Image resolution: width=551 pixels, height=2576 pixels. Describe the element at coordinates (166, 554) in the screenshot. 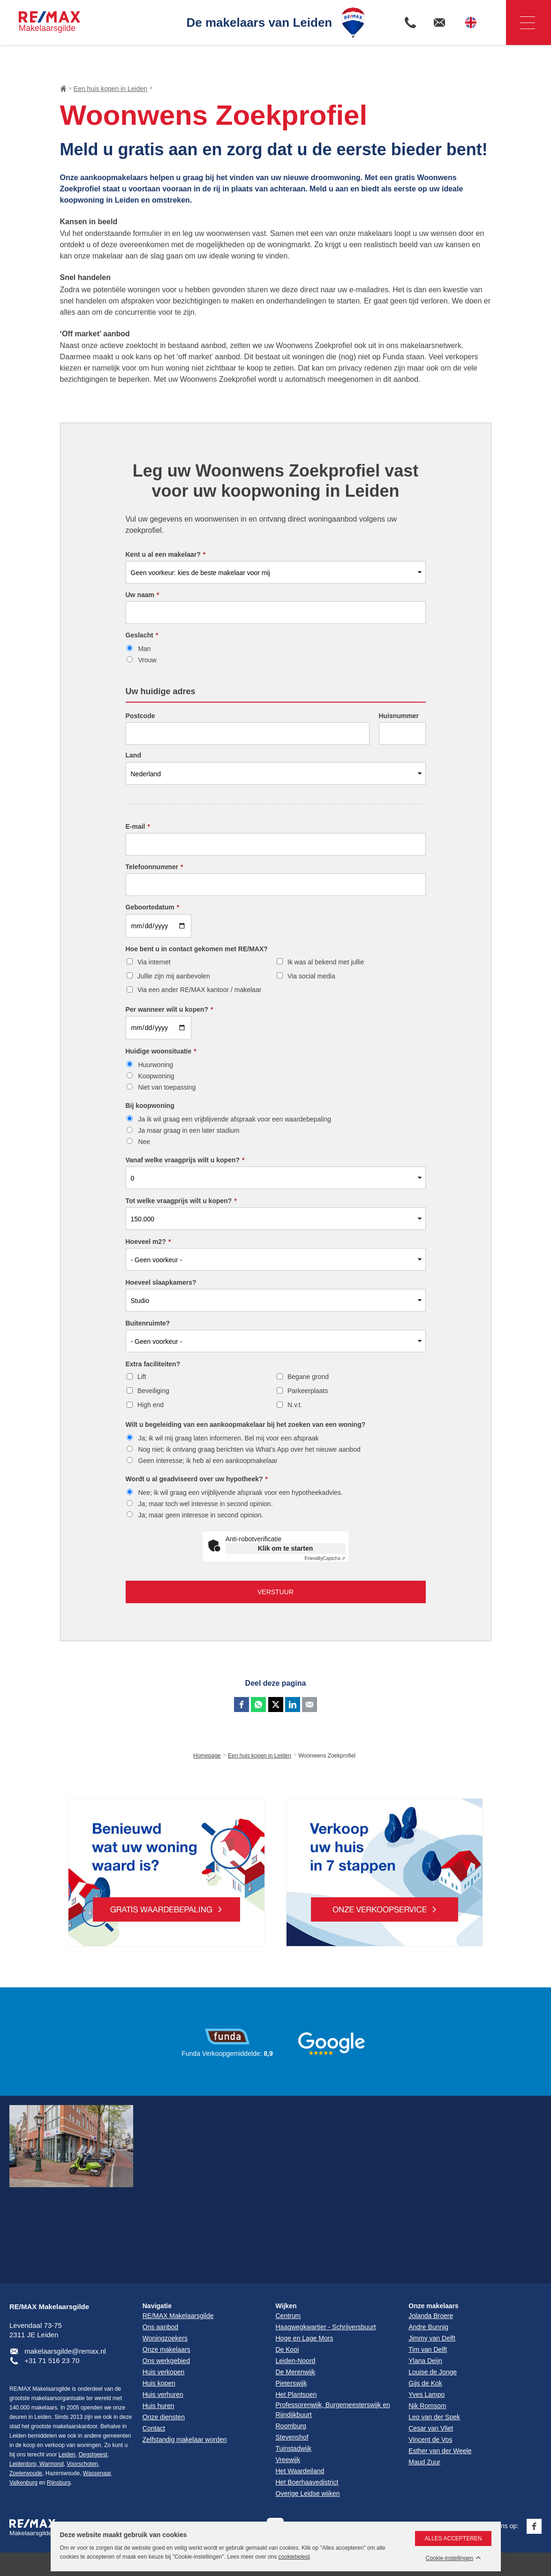

I see `Kent u al een makelaar?` at that location.